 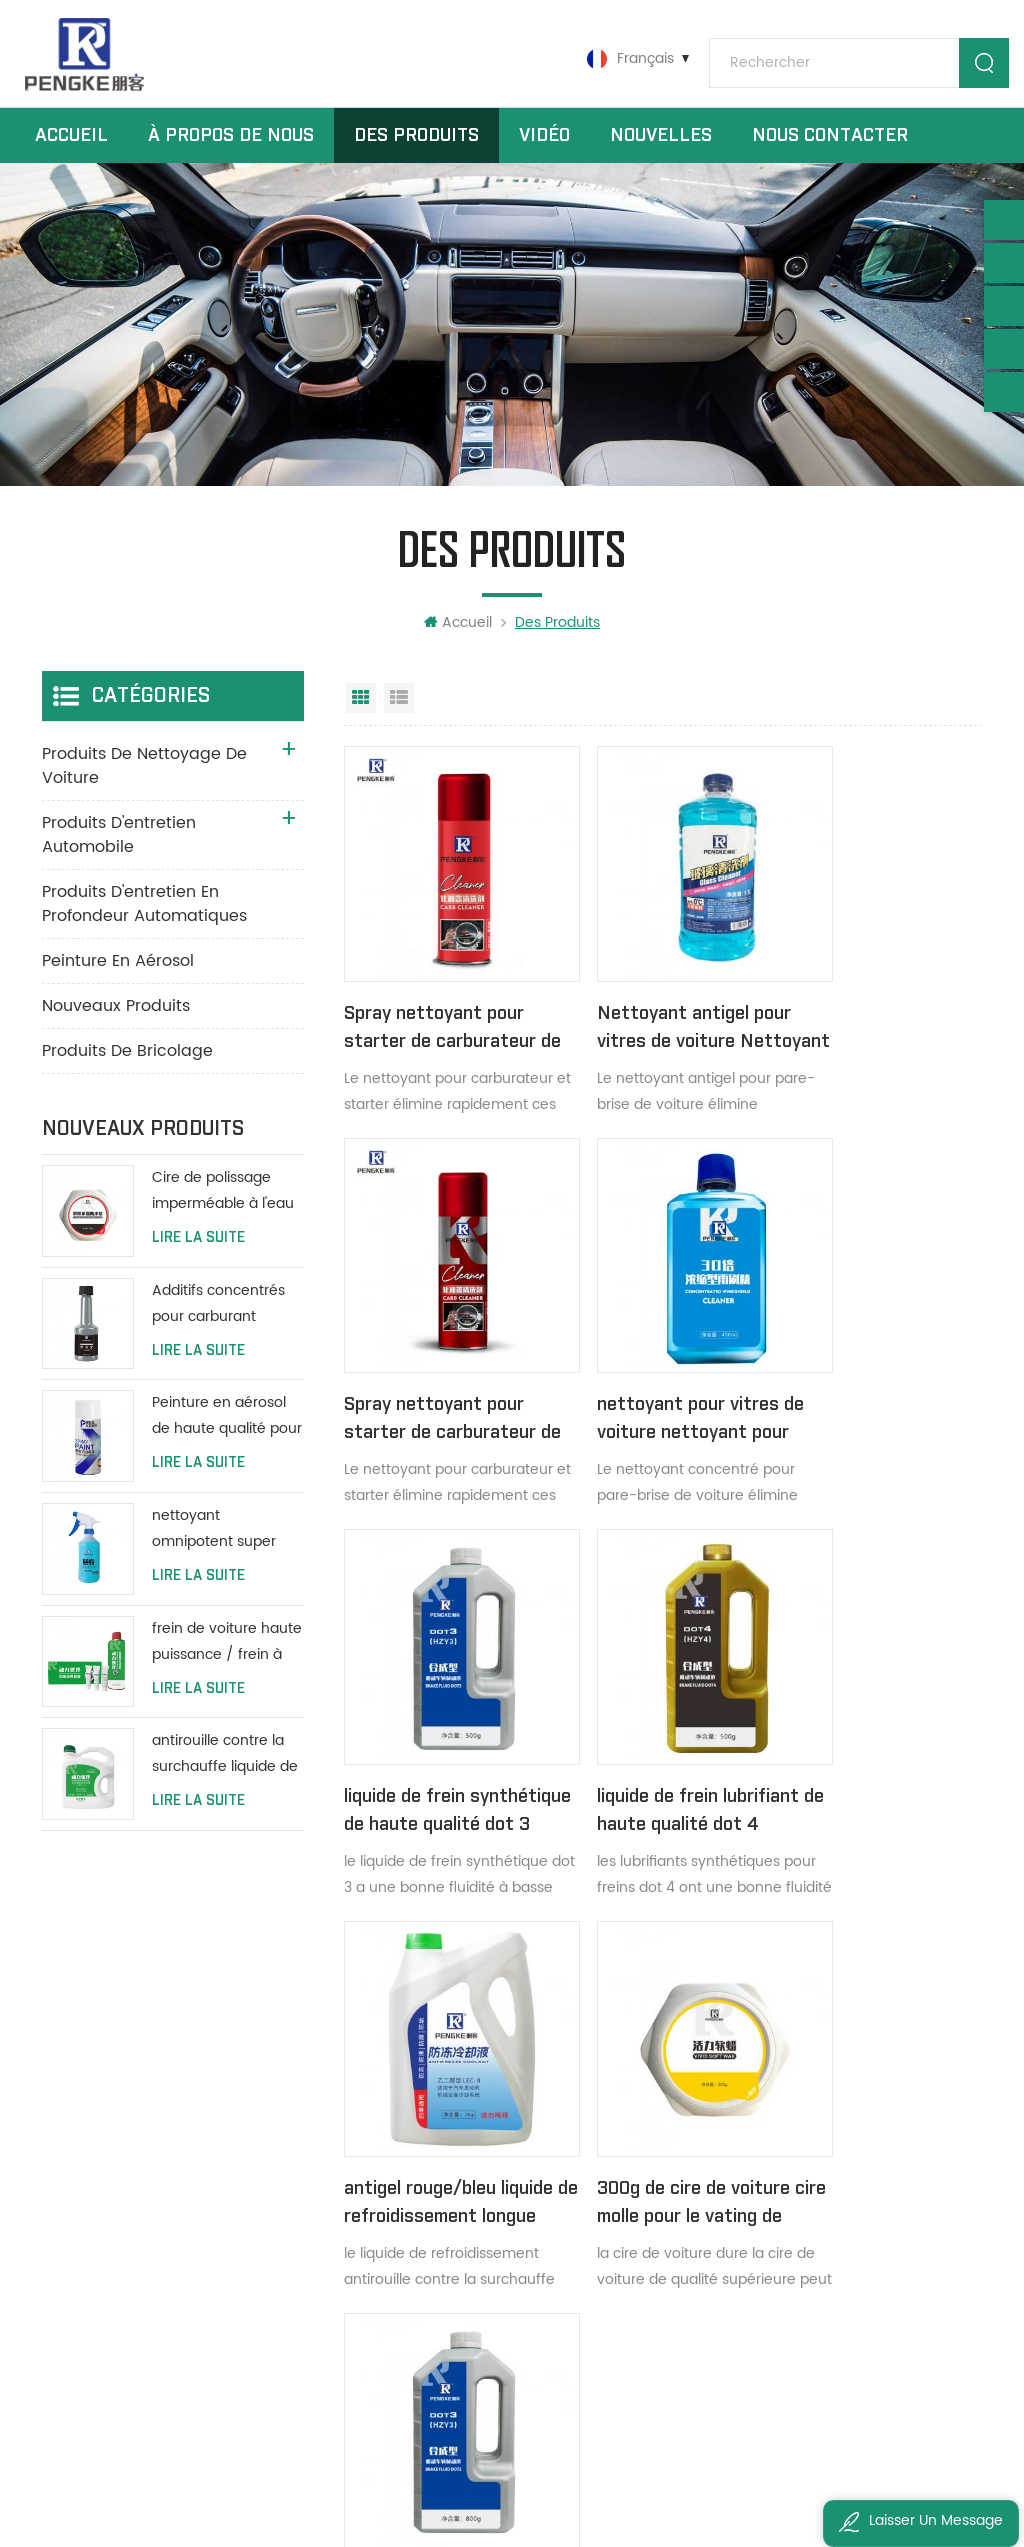 What do you see at coordinates (392, 2246) in the screenshot?
I see `plan du site` at bounding box center [392, 2246].